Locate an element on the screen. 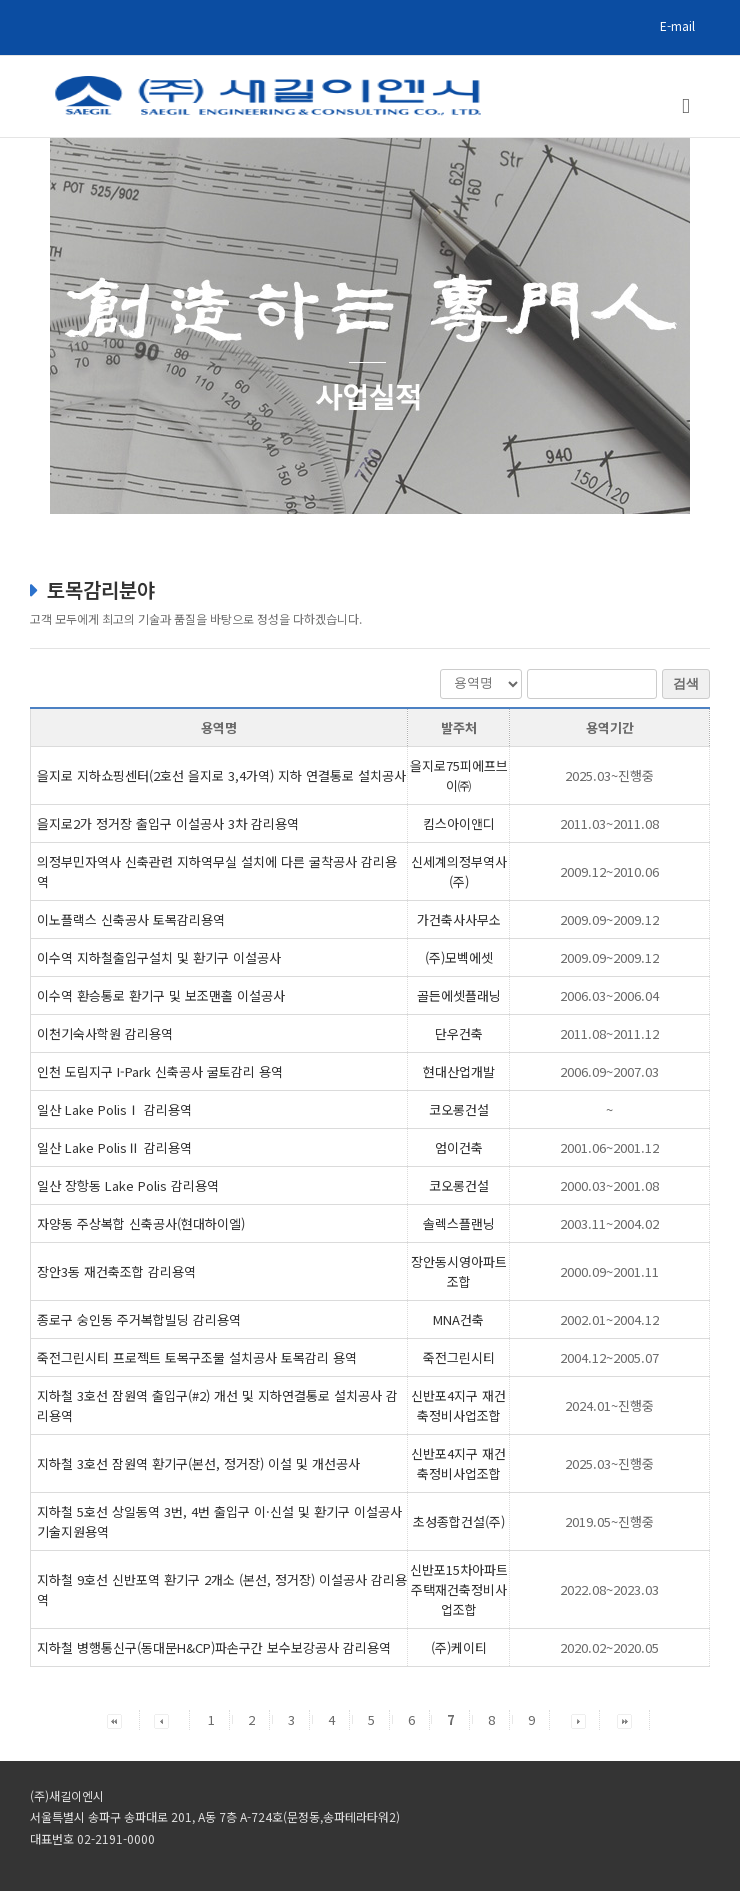 This screenshot has height=1891, width=740. 2009.09 is located at coordinates (609, 919).